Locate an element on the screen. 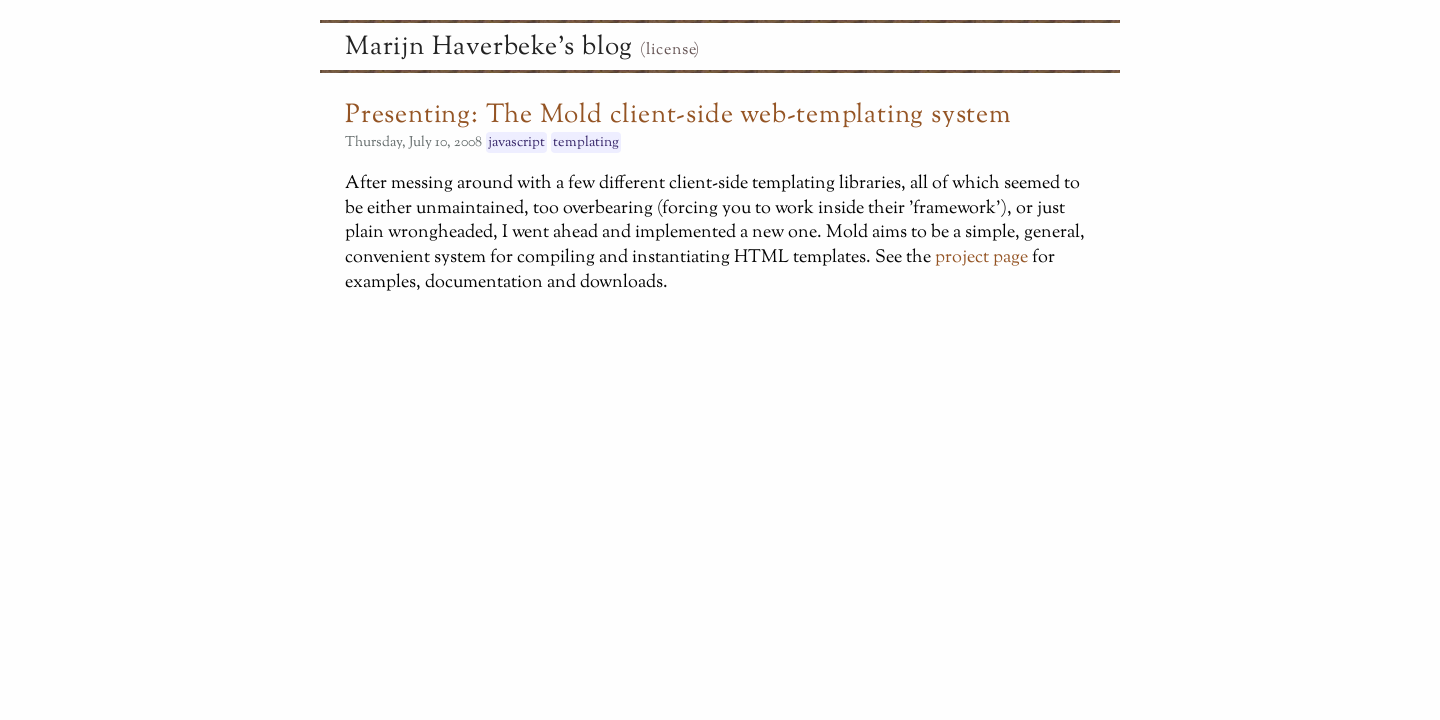 This screenshot has height=720, width=1440. javascript is located at coordinates (516, 142).